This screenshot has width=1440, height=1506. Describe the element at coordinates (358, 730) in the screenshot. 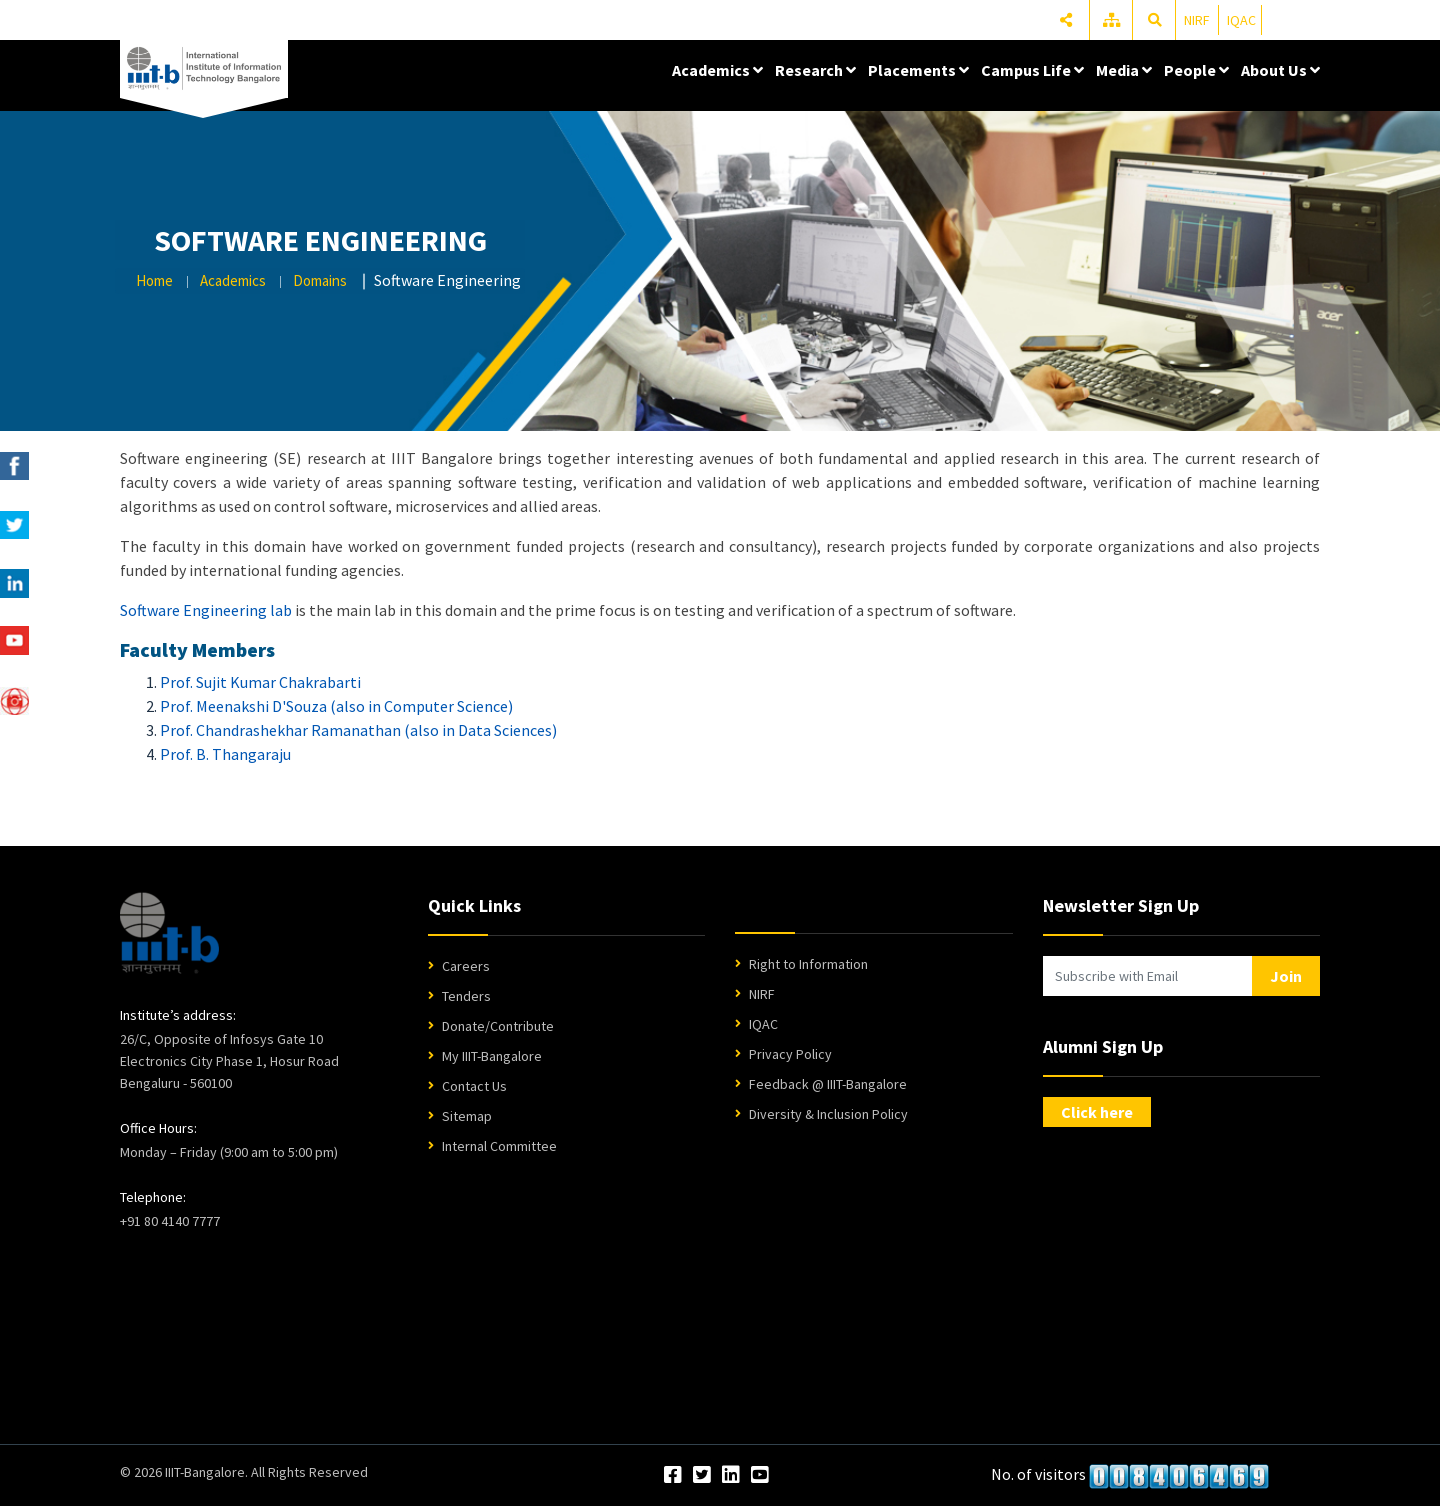

I see `Prof. Chandrashekhar Ramanathan (also in Data Sciences)` at that location.